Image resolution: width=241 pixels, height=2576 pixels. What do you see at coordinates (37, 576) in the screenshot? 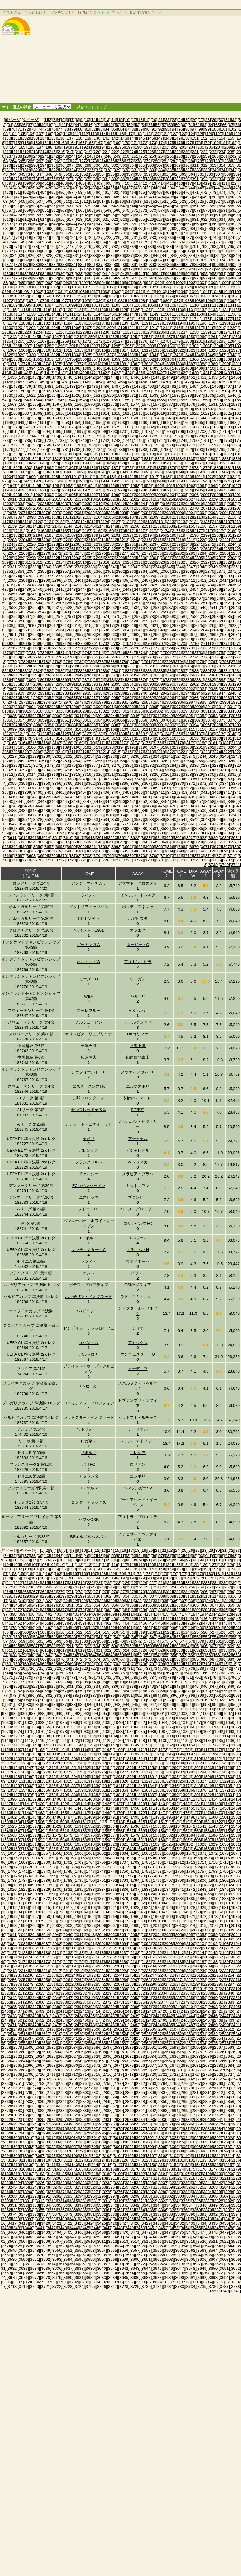
I see `[2376]` at bounding box center [37, 576].